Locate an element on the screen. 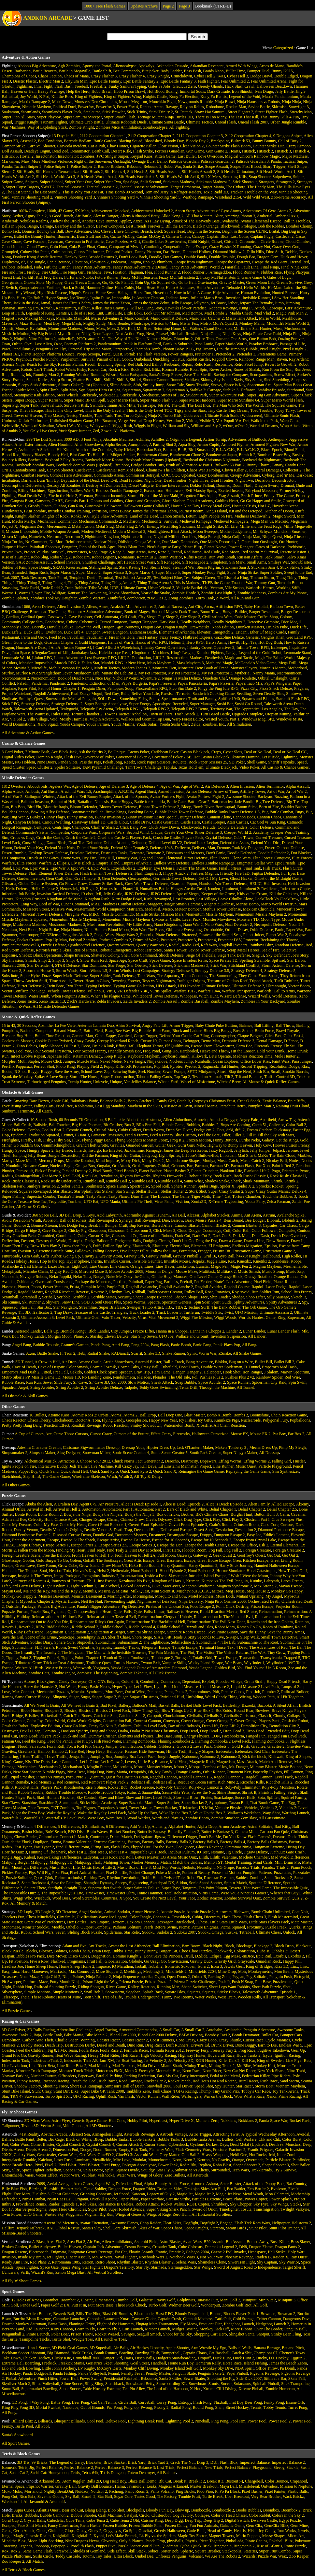  Shelf Sniper is located at coordinates (297, 166).